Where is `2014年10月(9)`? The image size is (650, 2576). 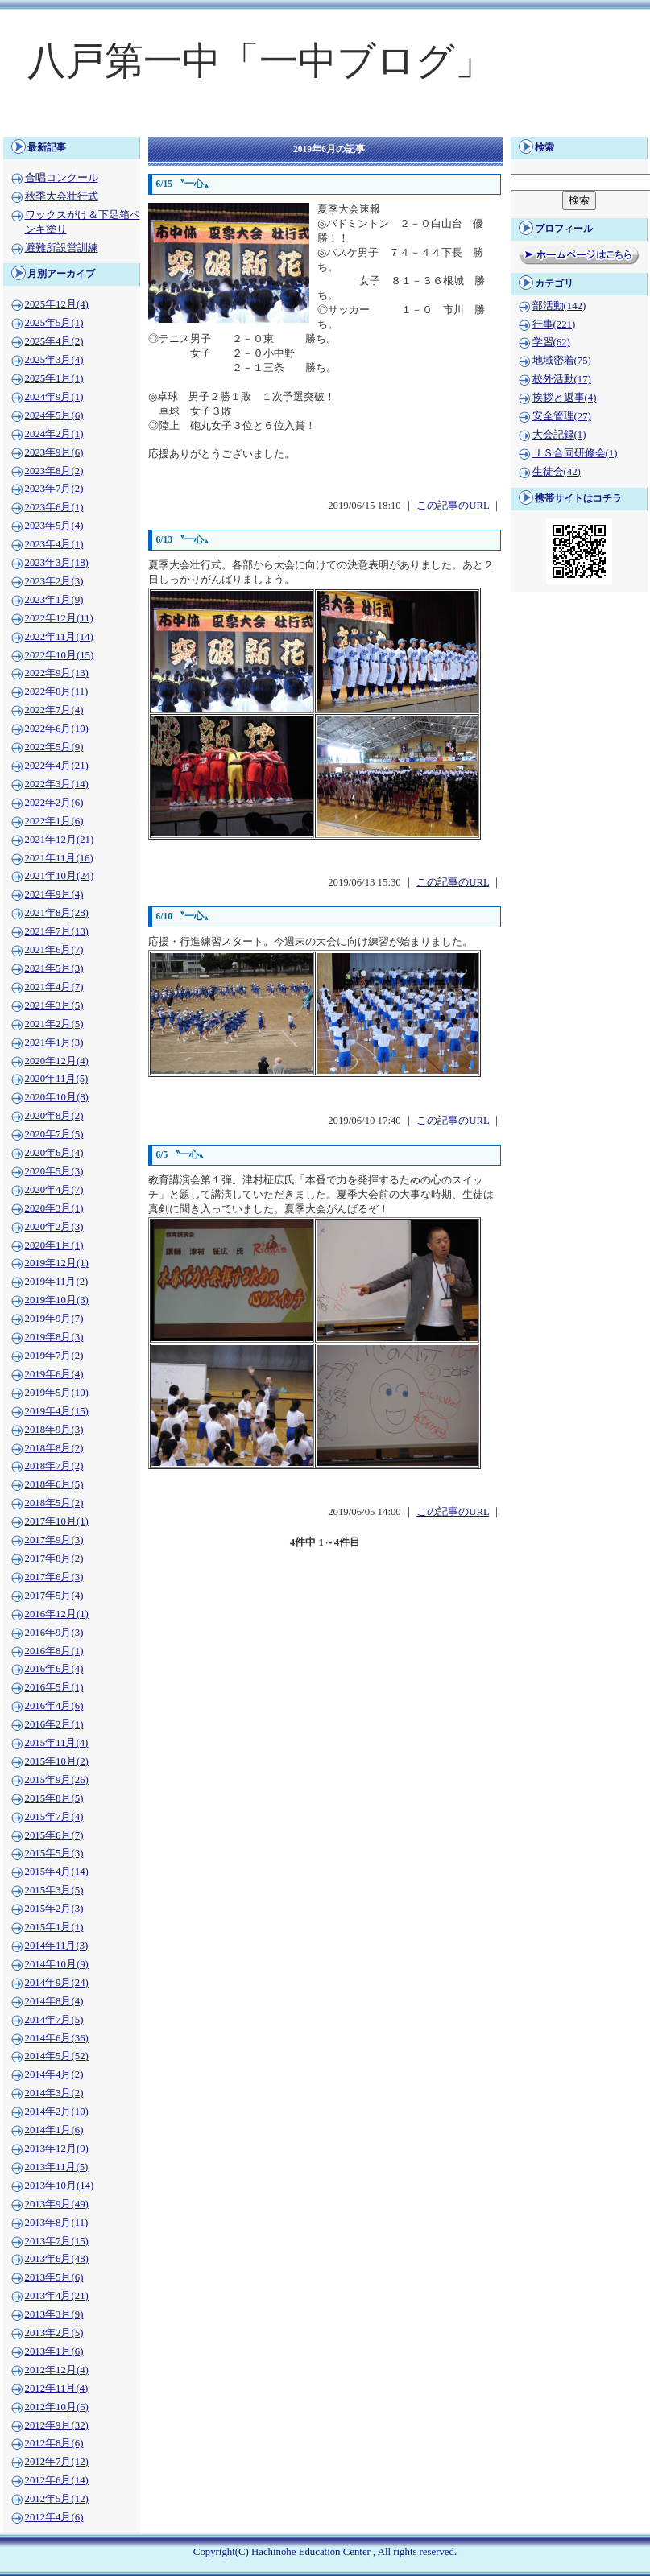
2014年10月(9) is located at coordinates (57, 1964).